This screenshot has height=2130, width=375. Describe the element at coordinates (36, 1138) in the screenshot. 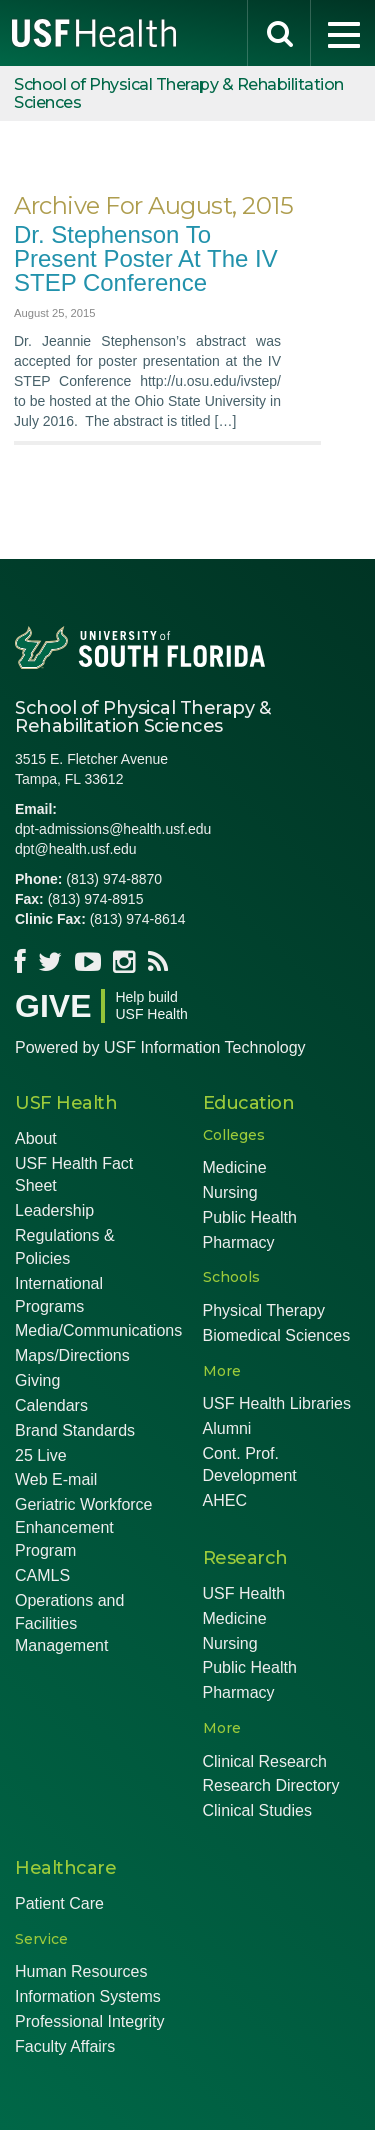

I see `About` at that location.